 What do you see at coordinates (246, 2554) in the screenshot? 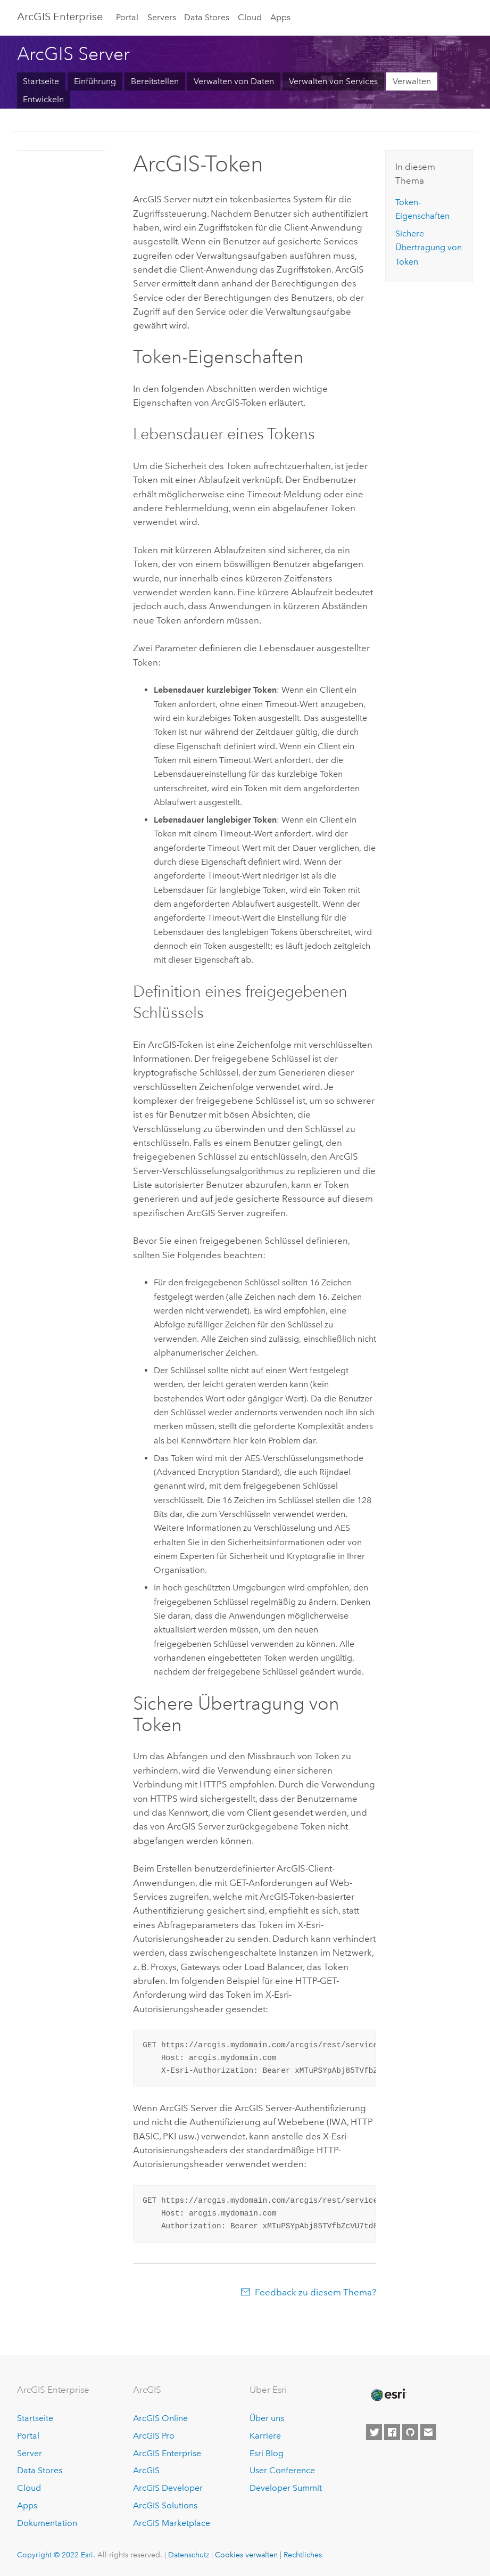
I see `Cookies verwalten` at bounding box center [246, 2554].